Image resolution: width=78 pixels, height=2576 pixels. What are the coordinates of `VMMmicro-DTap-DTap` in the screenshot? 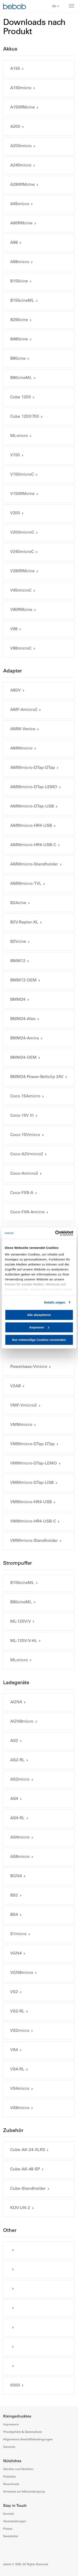 It's located at (32, 1443).